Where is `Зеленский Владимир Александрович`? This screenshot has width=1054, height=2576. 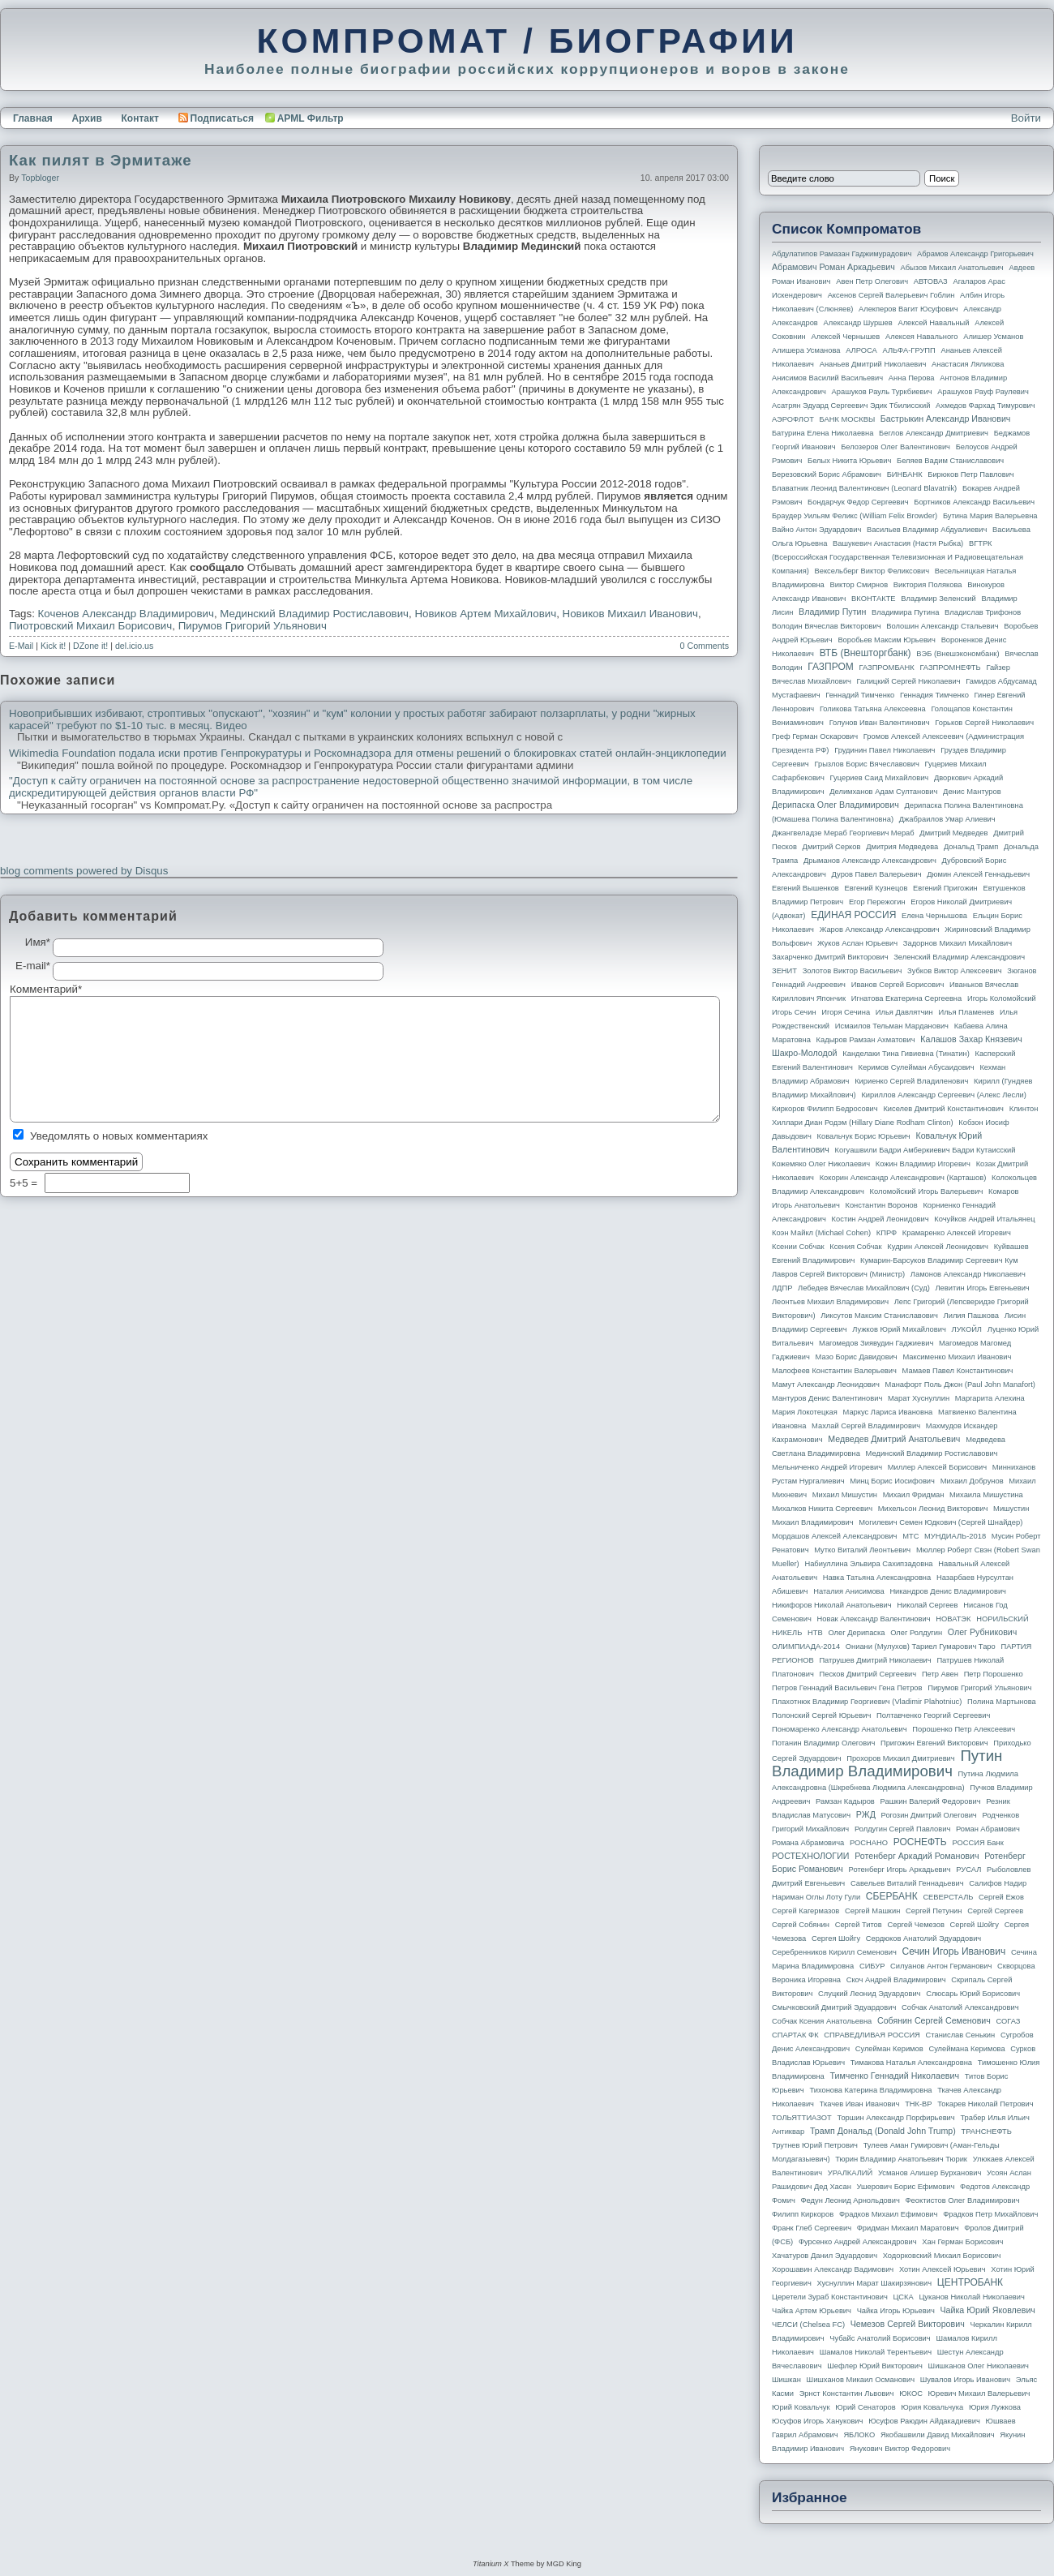
Зеленский Владимир Александрович is located at coordinates (959, 957).